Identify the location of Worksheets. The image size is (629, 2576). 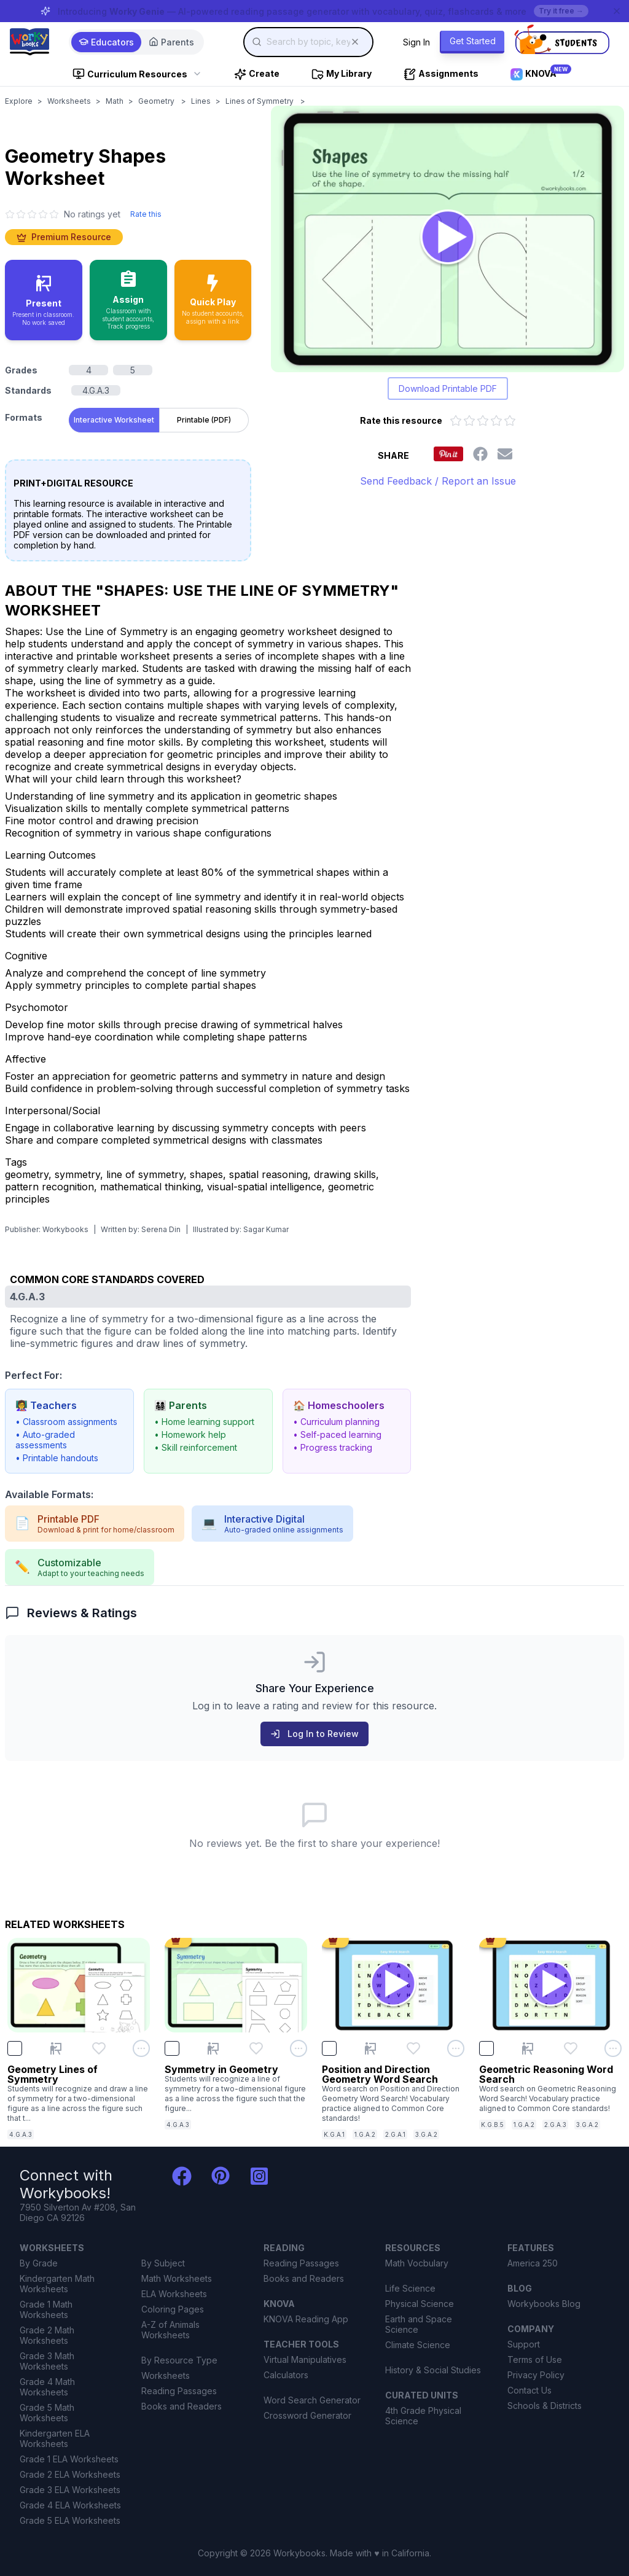
(69, 101).